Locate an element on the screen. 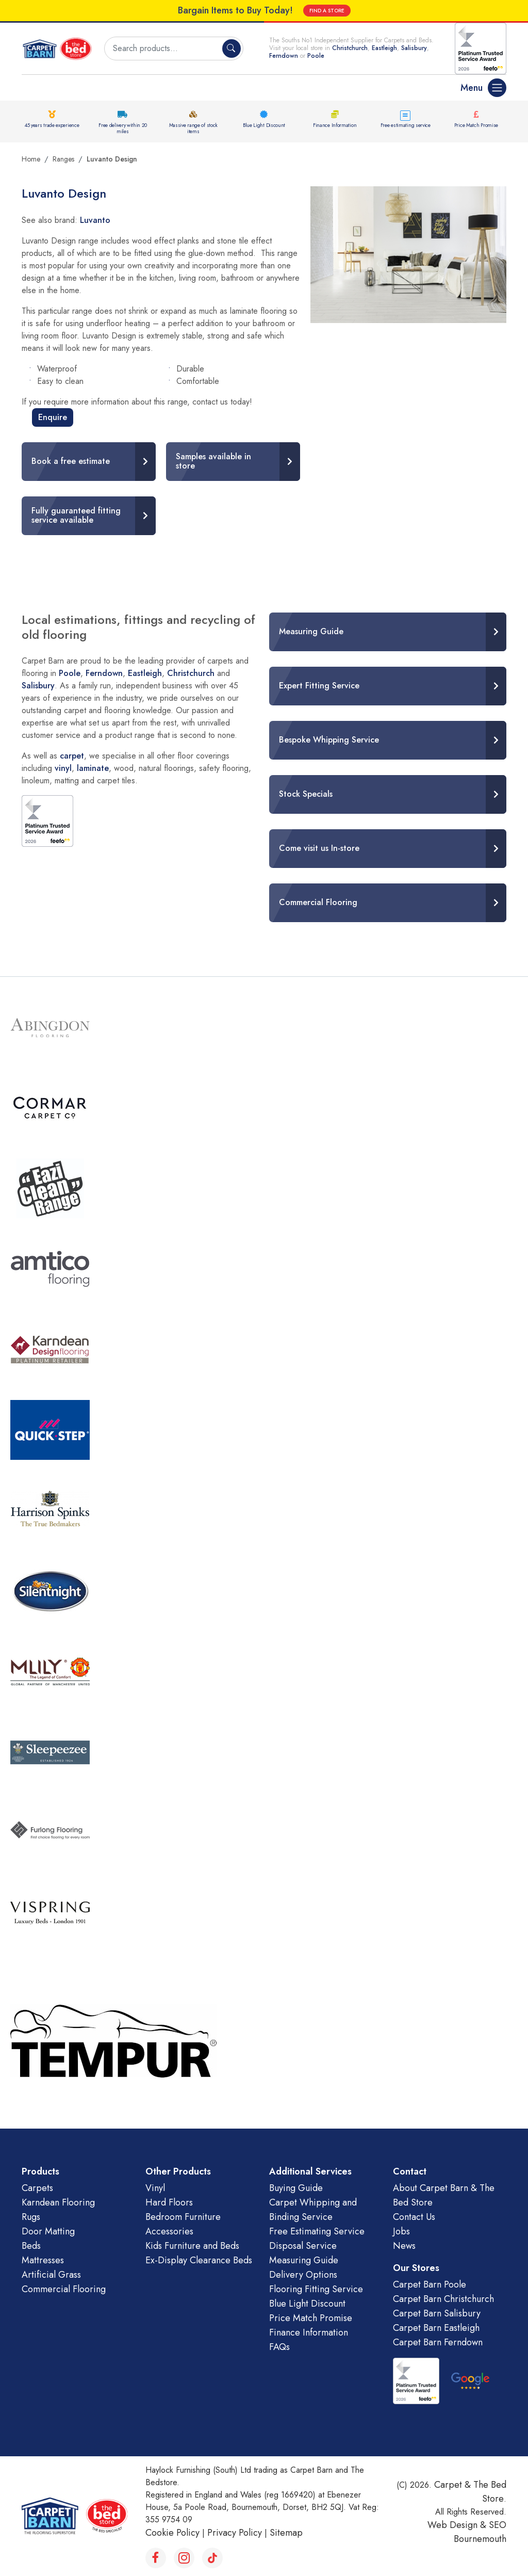  Massive range of stock items is located at coordinates (193, 128).